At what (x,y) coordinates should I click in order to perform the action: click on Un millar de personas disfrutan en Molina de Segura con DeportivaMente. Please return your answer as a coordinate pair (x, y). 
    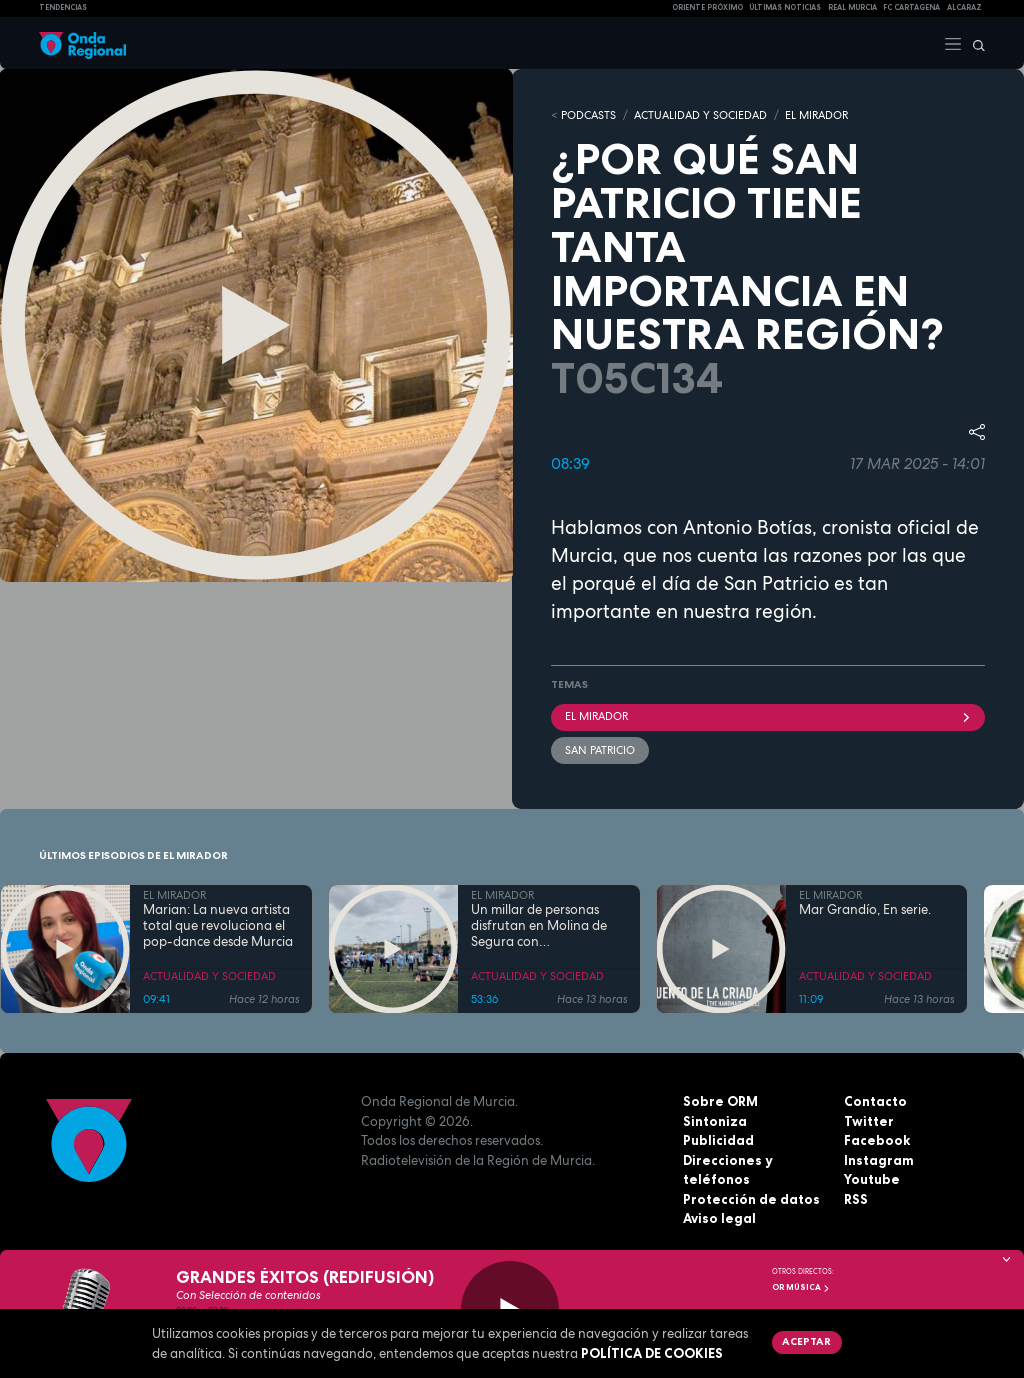
    Looking at the image, I should click on (539, 926).